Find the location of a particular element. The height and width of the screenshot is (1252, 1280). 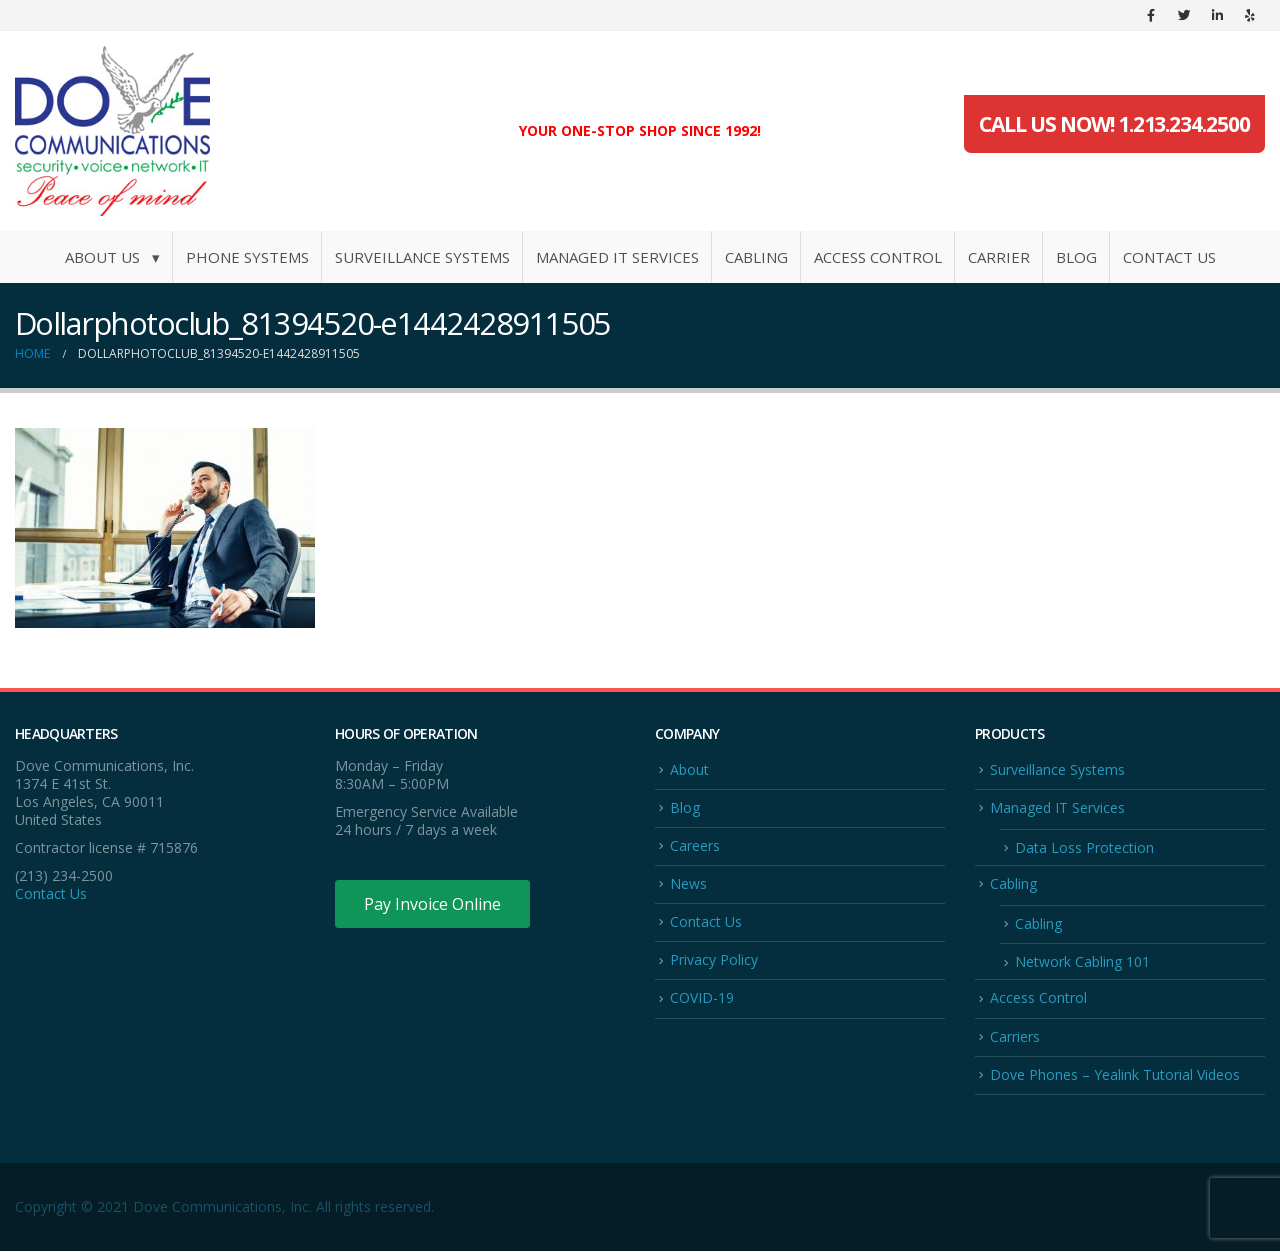

Phone Systems is located at coordinates (247, 257).